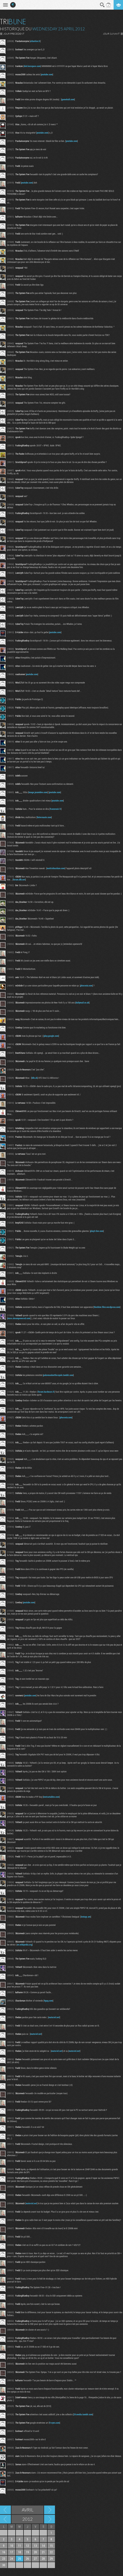  I want to click on 22, so click(51, 2552).